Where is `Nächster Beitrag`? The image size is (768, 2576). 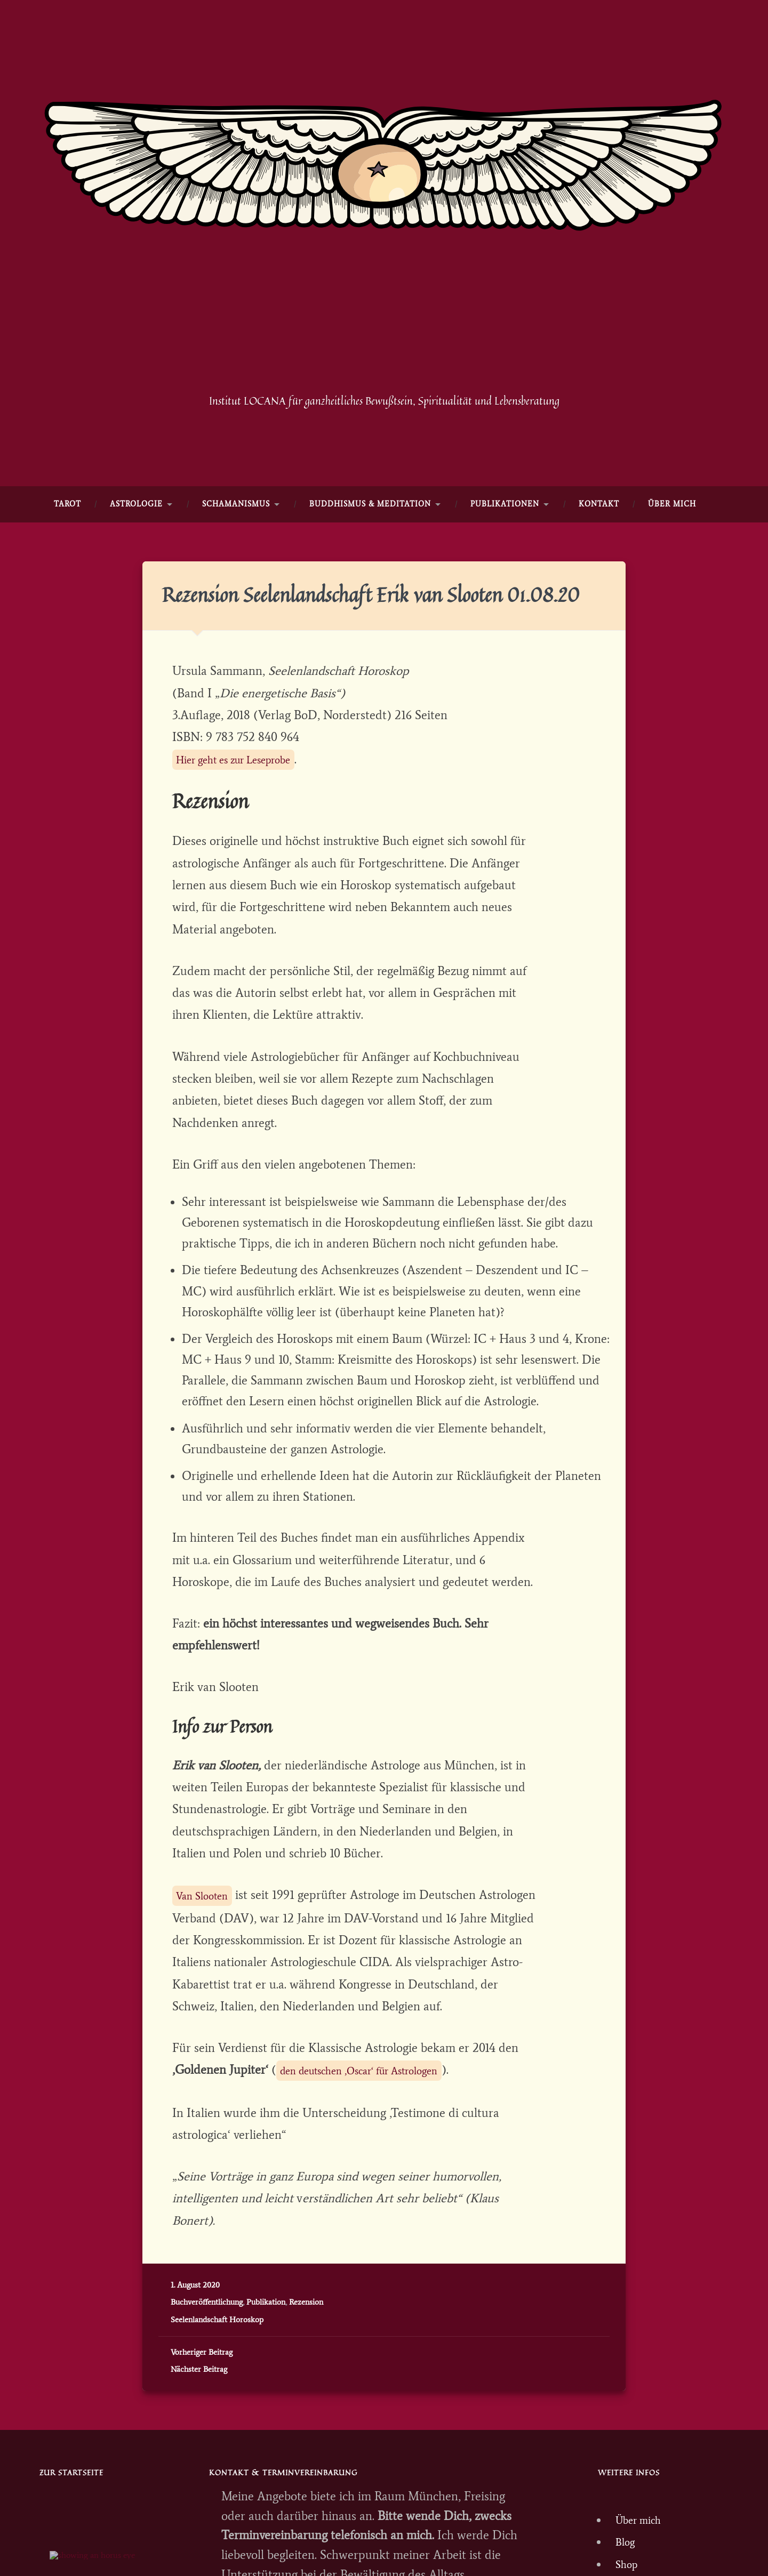 Nächster Beitrag is located at coordinates (199, 2462).